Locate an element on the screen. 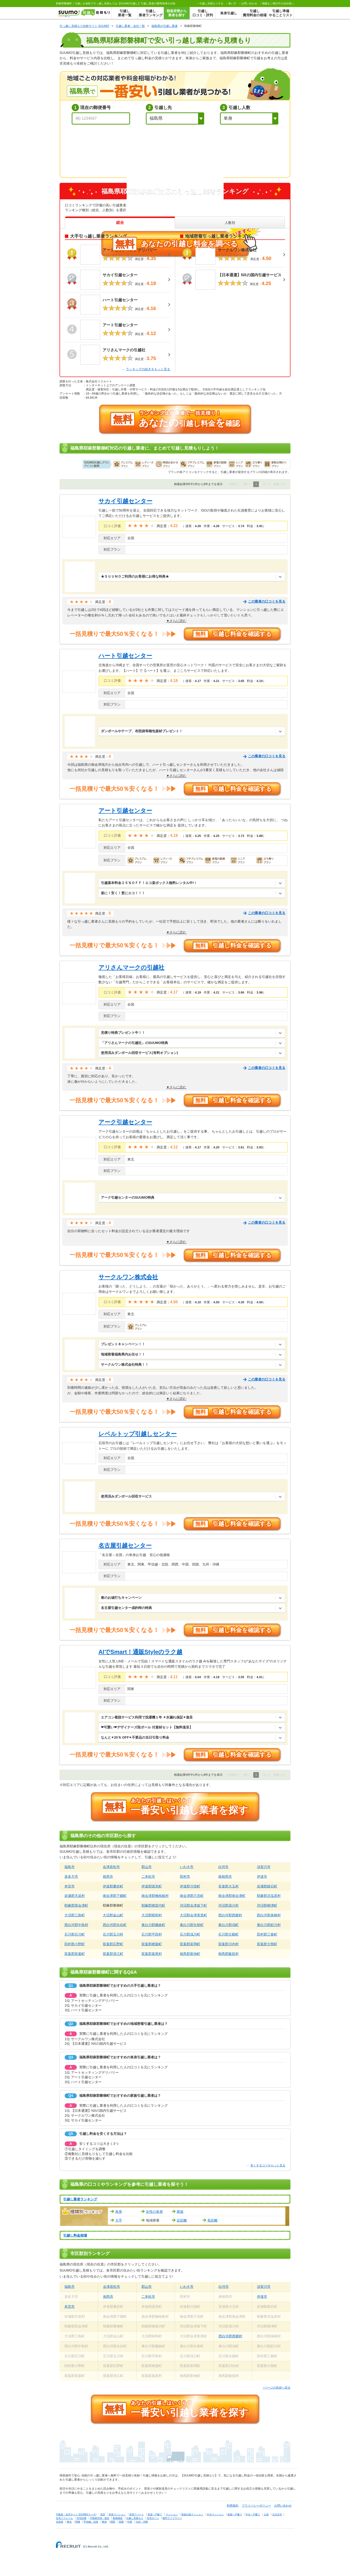 Image resolution: width=350 pixels, height=2576 pixels. 大沼郡会津美里町 is located at coordinates (193, 1915).